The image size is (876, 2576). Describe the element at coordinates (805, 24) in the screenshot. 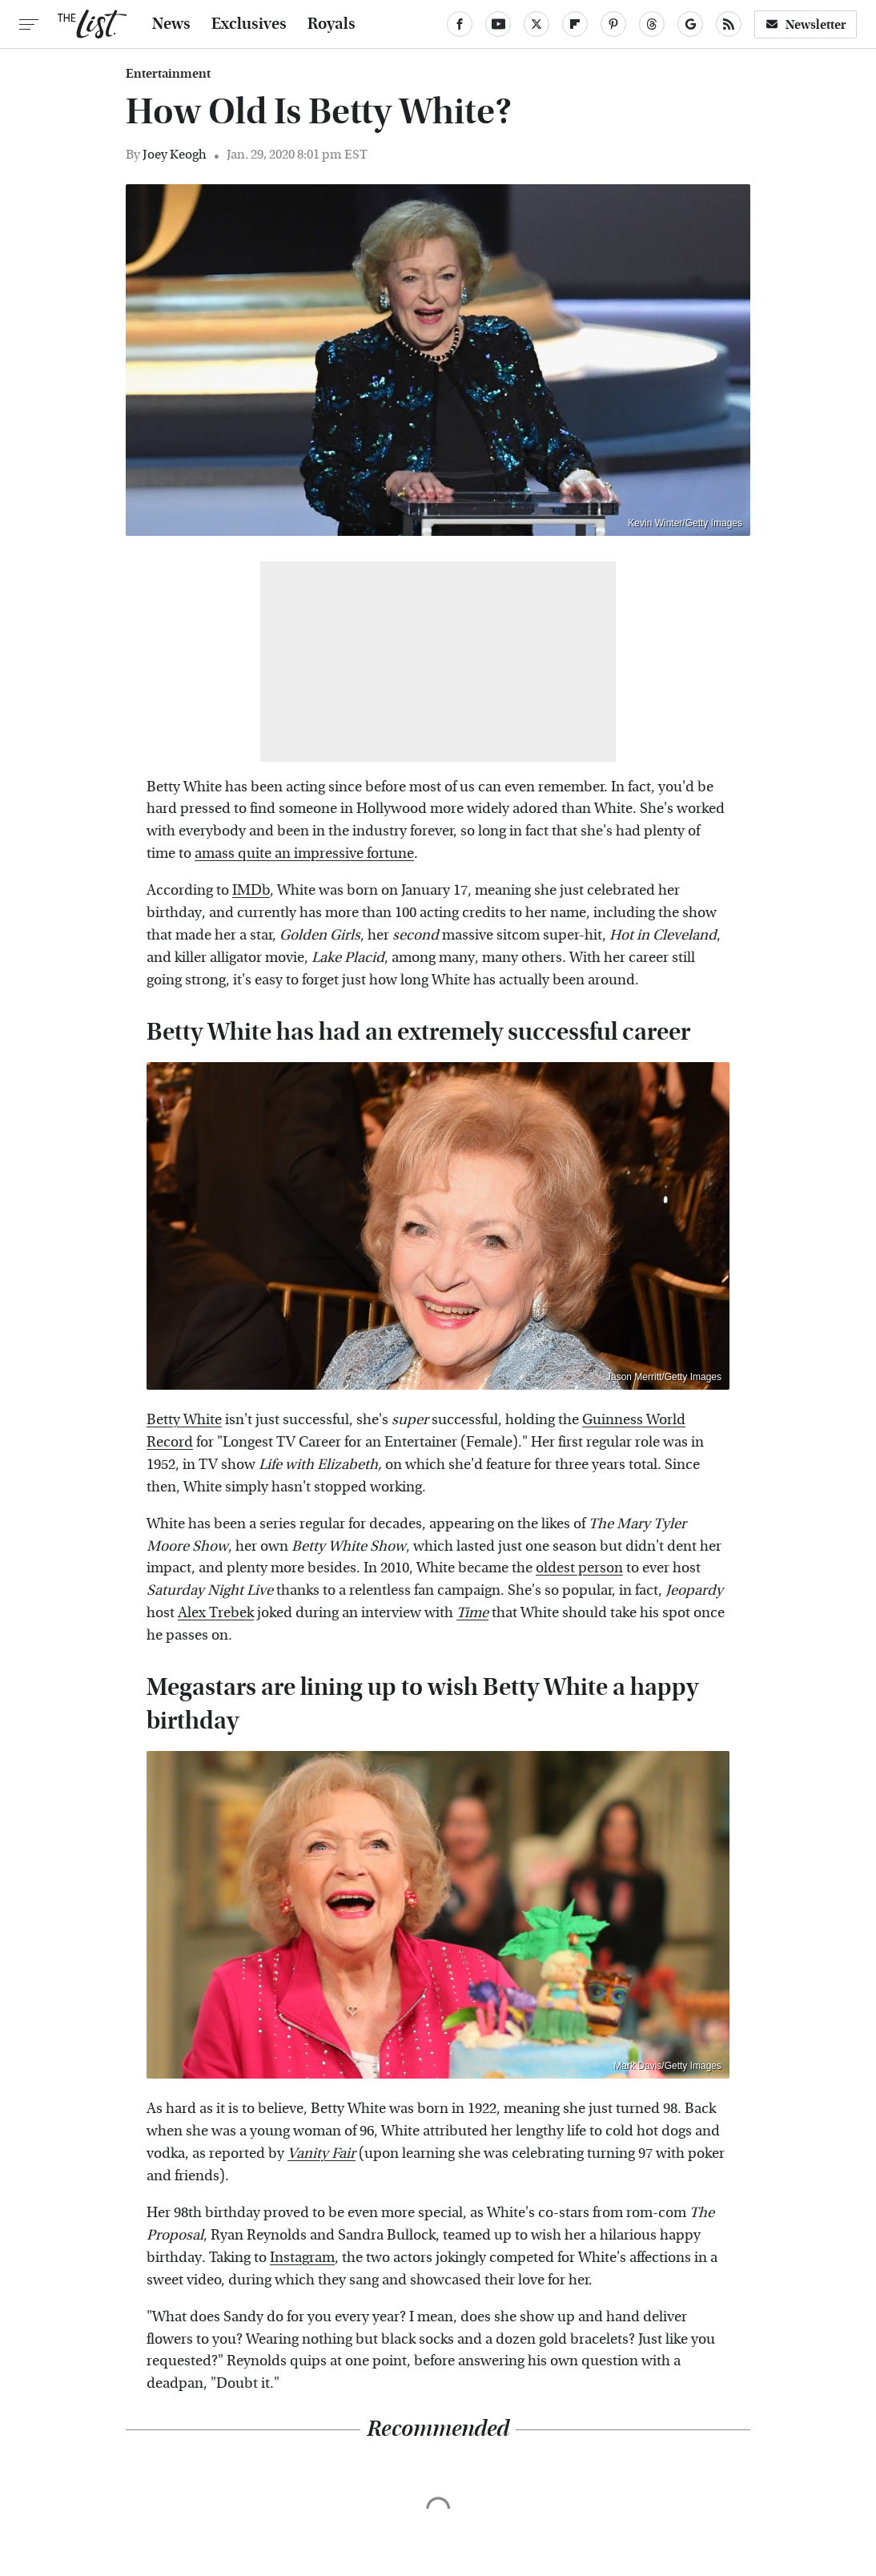

I see `Newsletter` at that location.